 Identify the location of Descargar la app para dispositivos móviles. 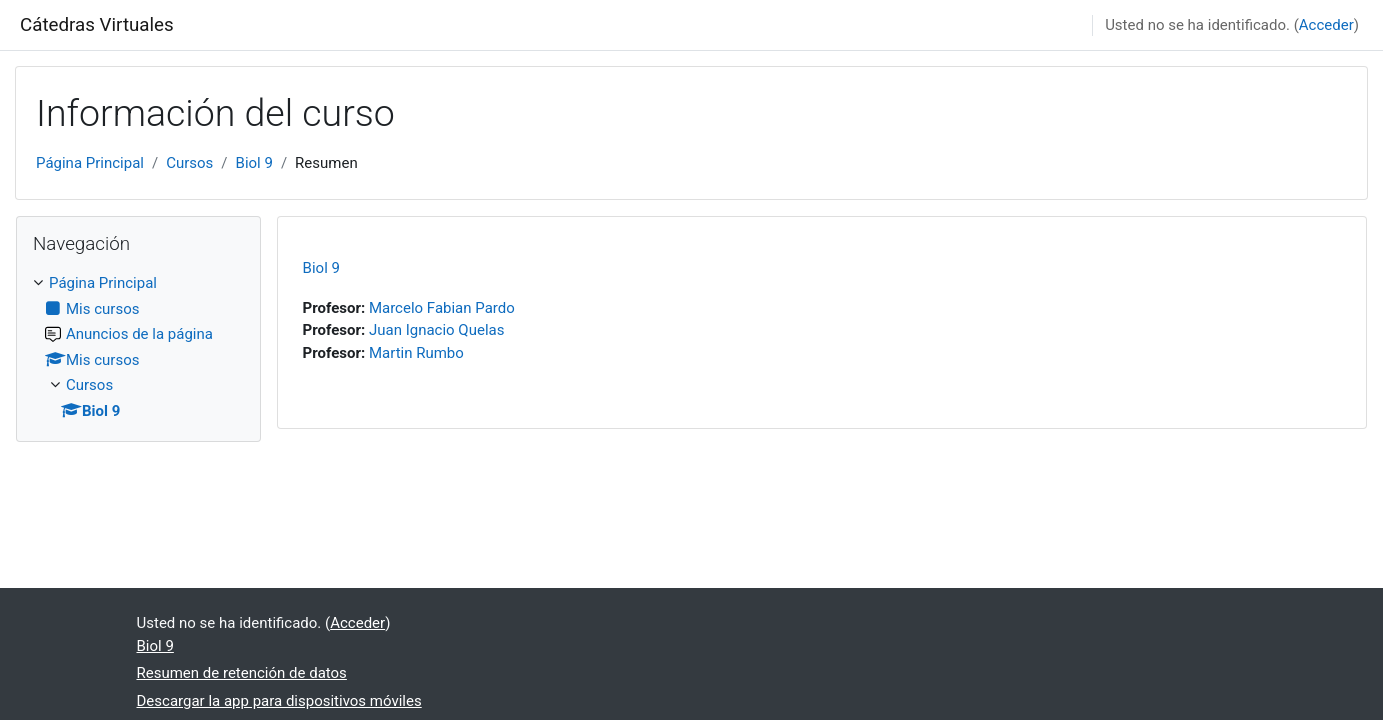
(279, 701).